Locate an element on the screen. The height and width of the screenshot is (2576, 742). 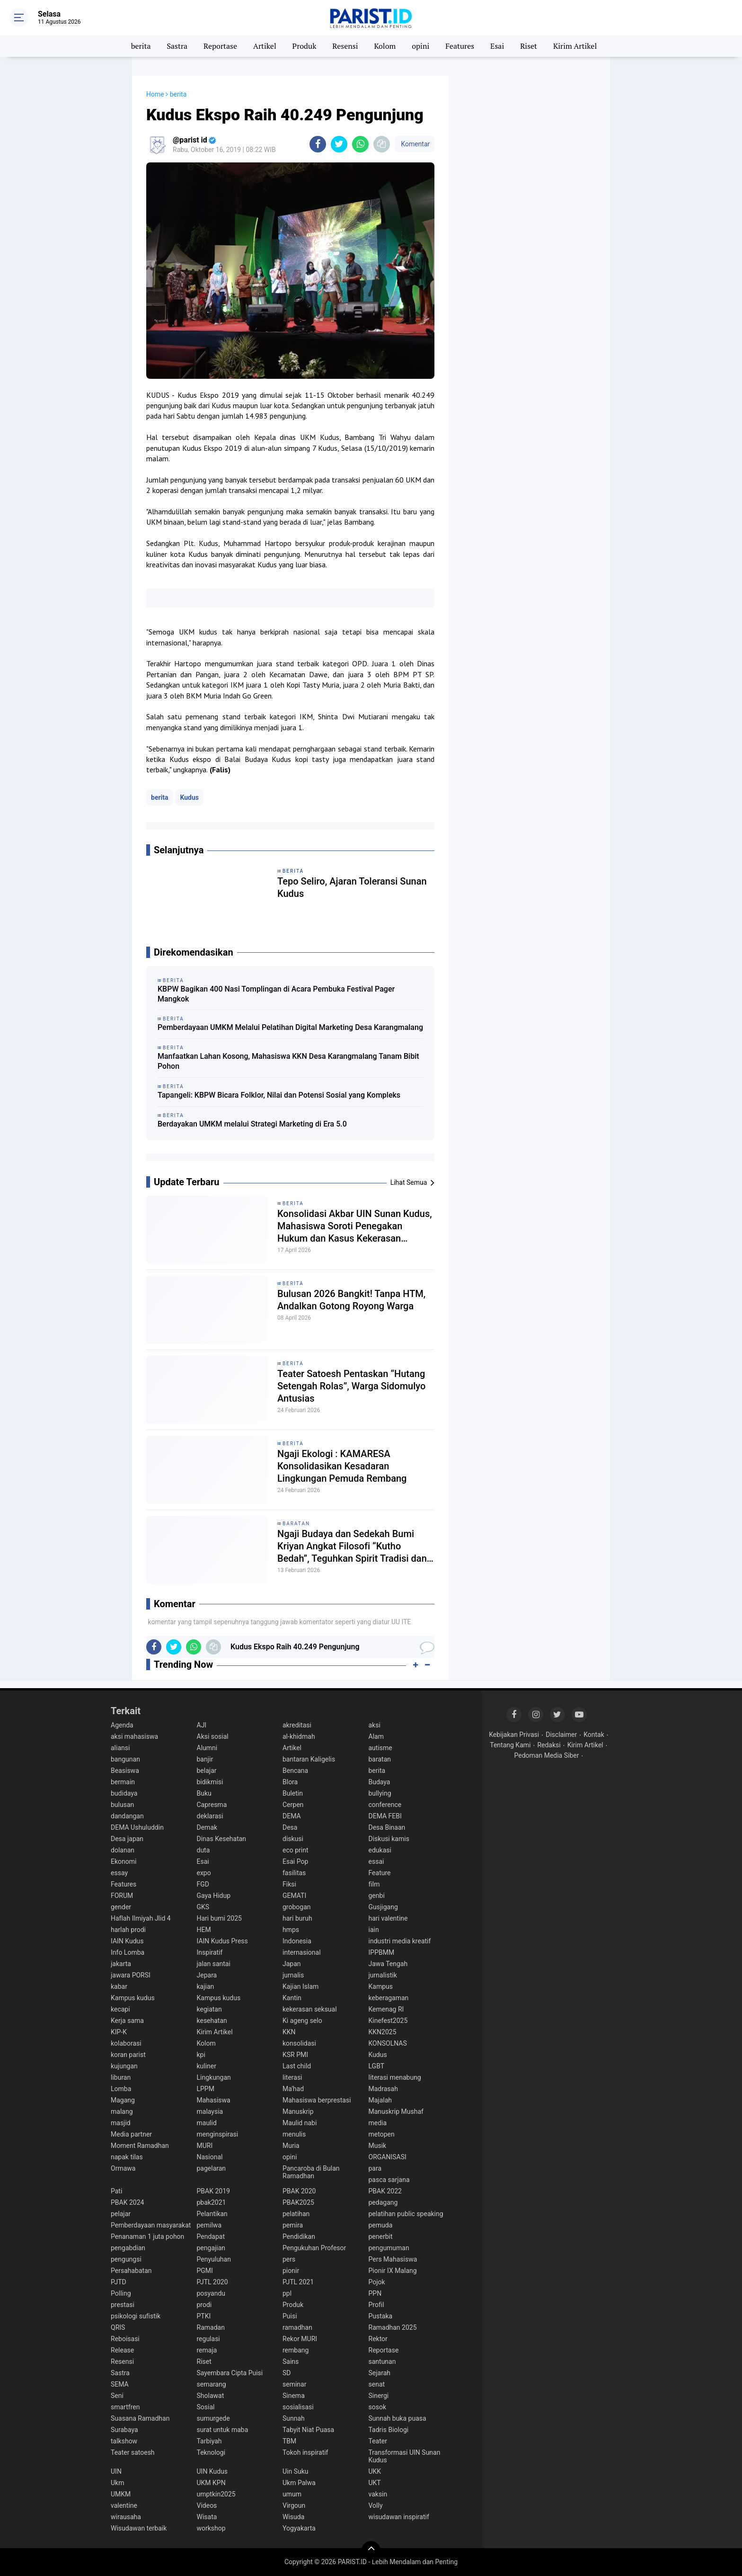
umptkin2025 is located at coordinates (216, 2494).